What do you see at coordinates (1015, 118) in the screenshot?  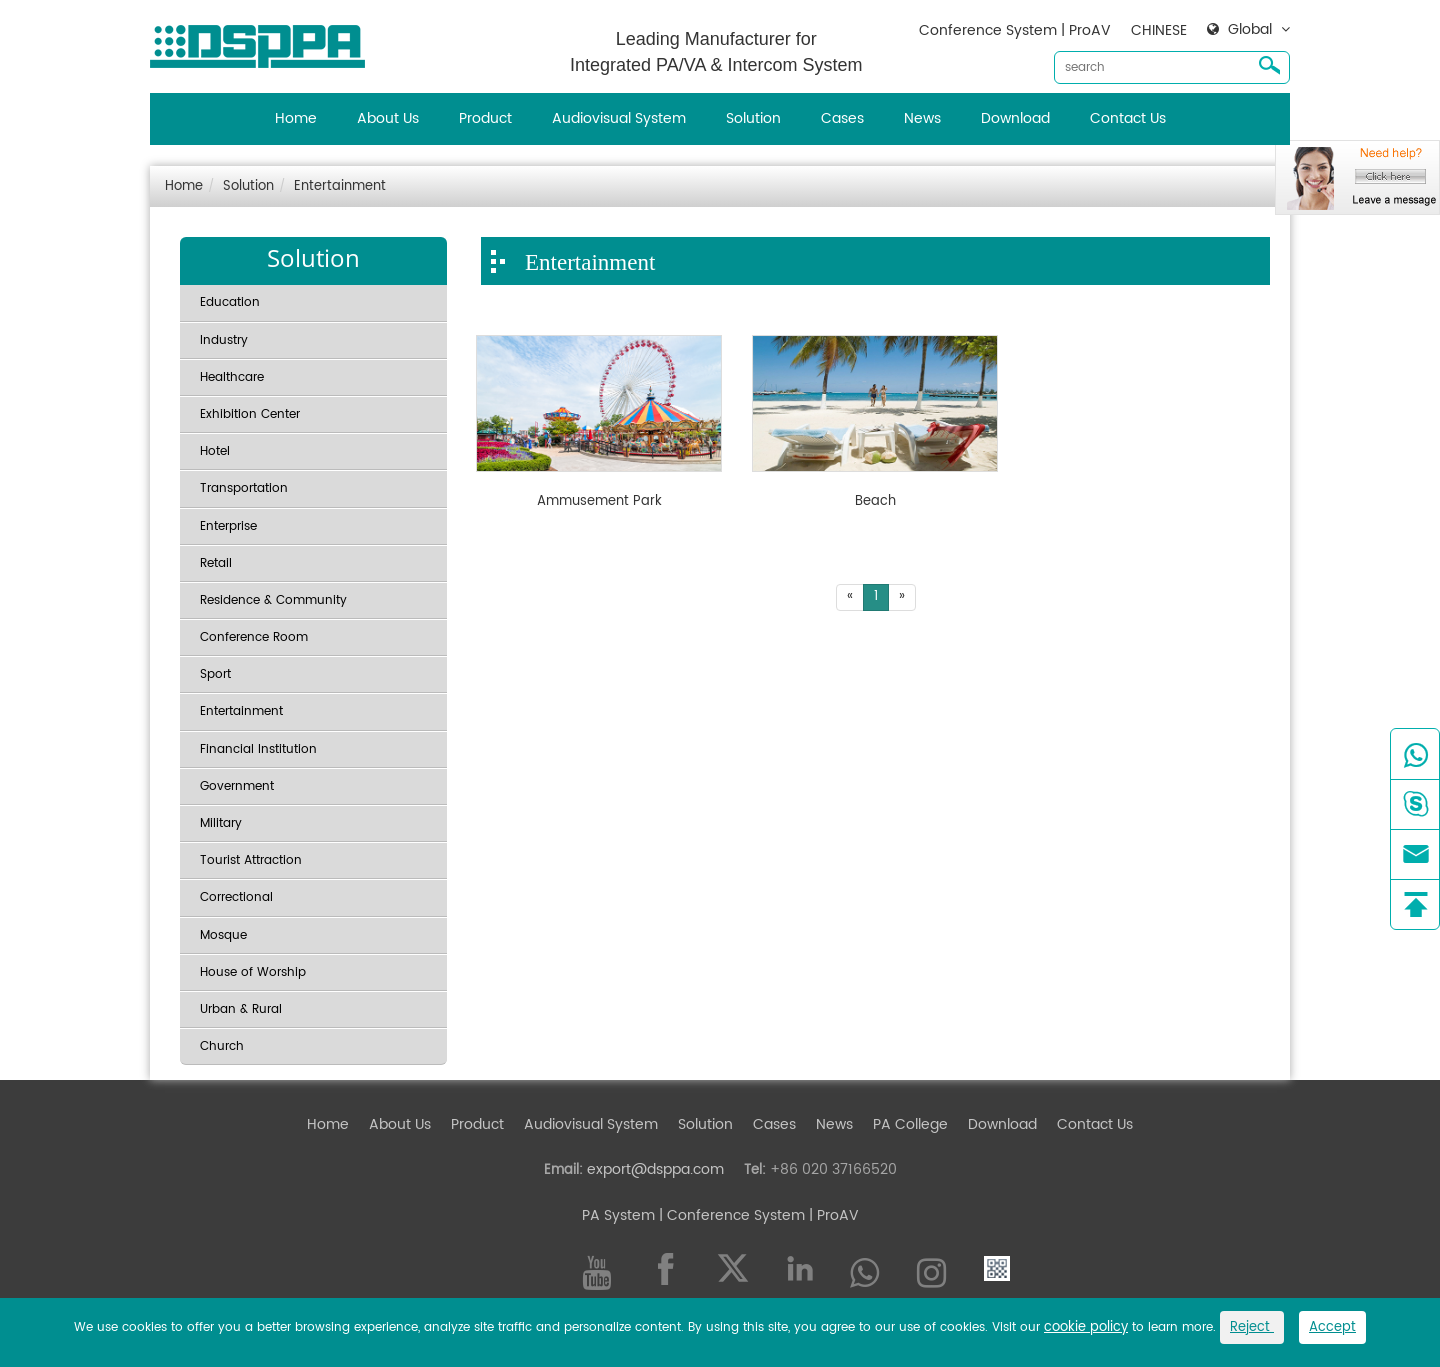 I see `Download` at bounding box center [1015, 118].